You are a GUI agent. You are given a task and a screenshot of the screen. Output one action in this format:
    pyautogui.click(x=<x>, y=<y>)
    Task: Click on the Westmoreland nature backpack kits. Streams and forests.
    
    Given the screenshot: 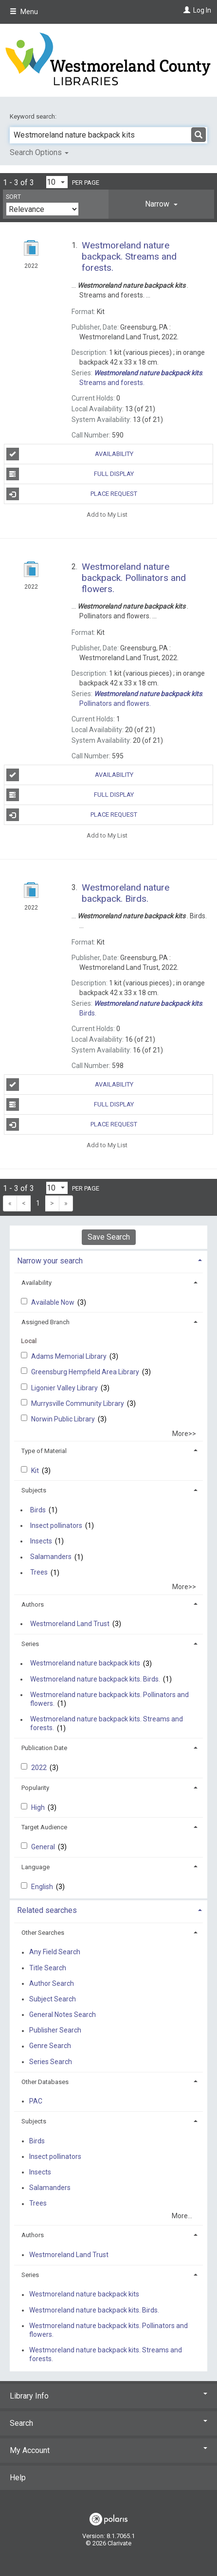 What is the action you would take?
    pyautogui.click(x=106, y=1724)
    